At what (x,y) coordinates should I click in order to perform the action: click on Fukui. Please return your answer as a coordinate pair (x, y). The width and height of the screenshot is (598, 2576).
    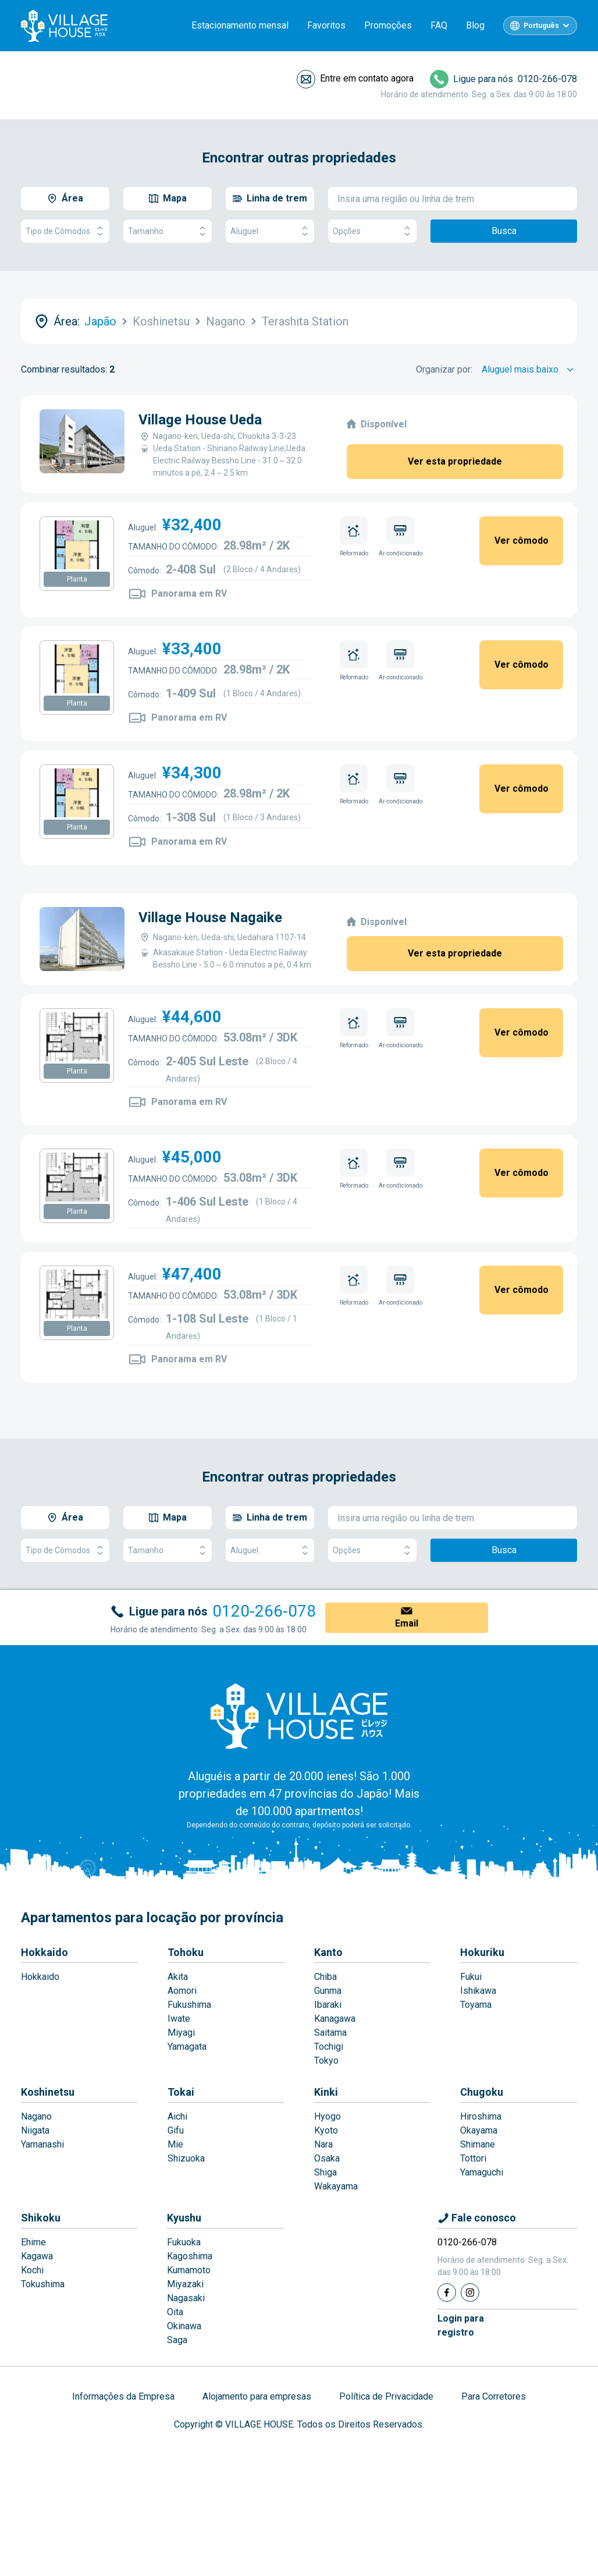
    Looking at the image, I should click on (471, 1976).